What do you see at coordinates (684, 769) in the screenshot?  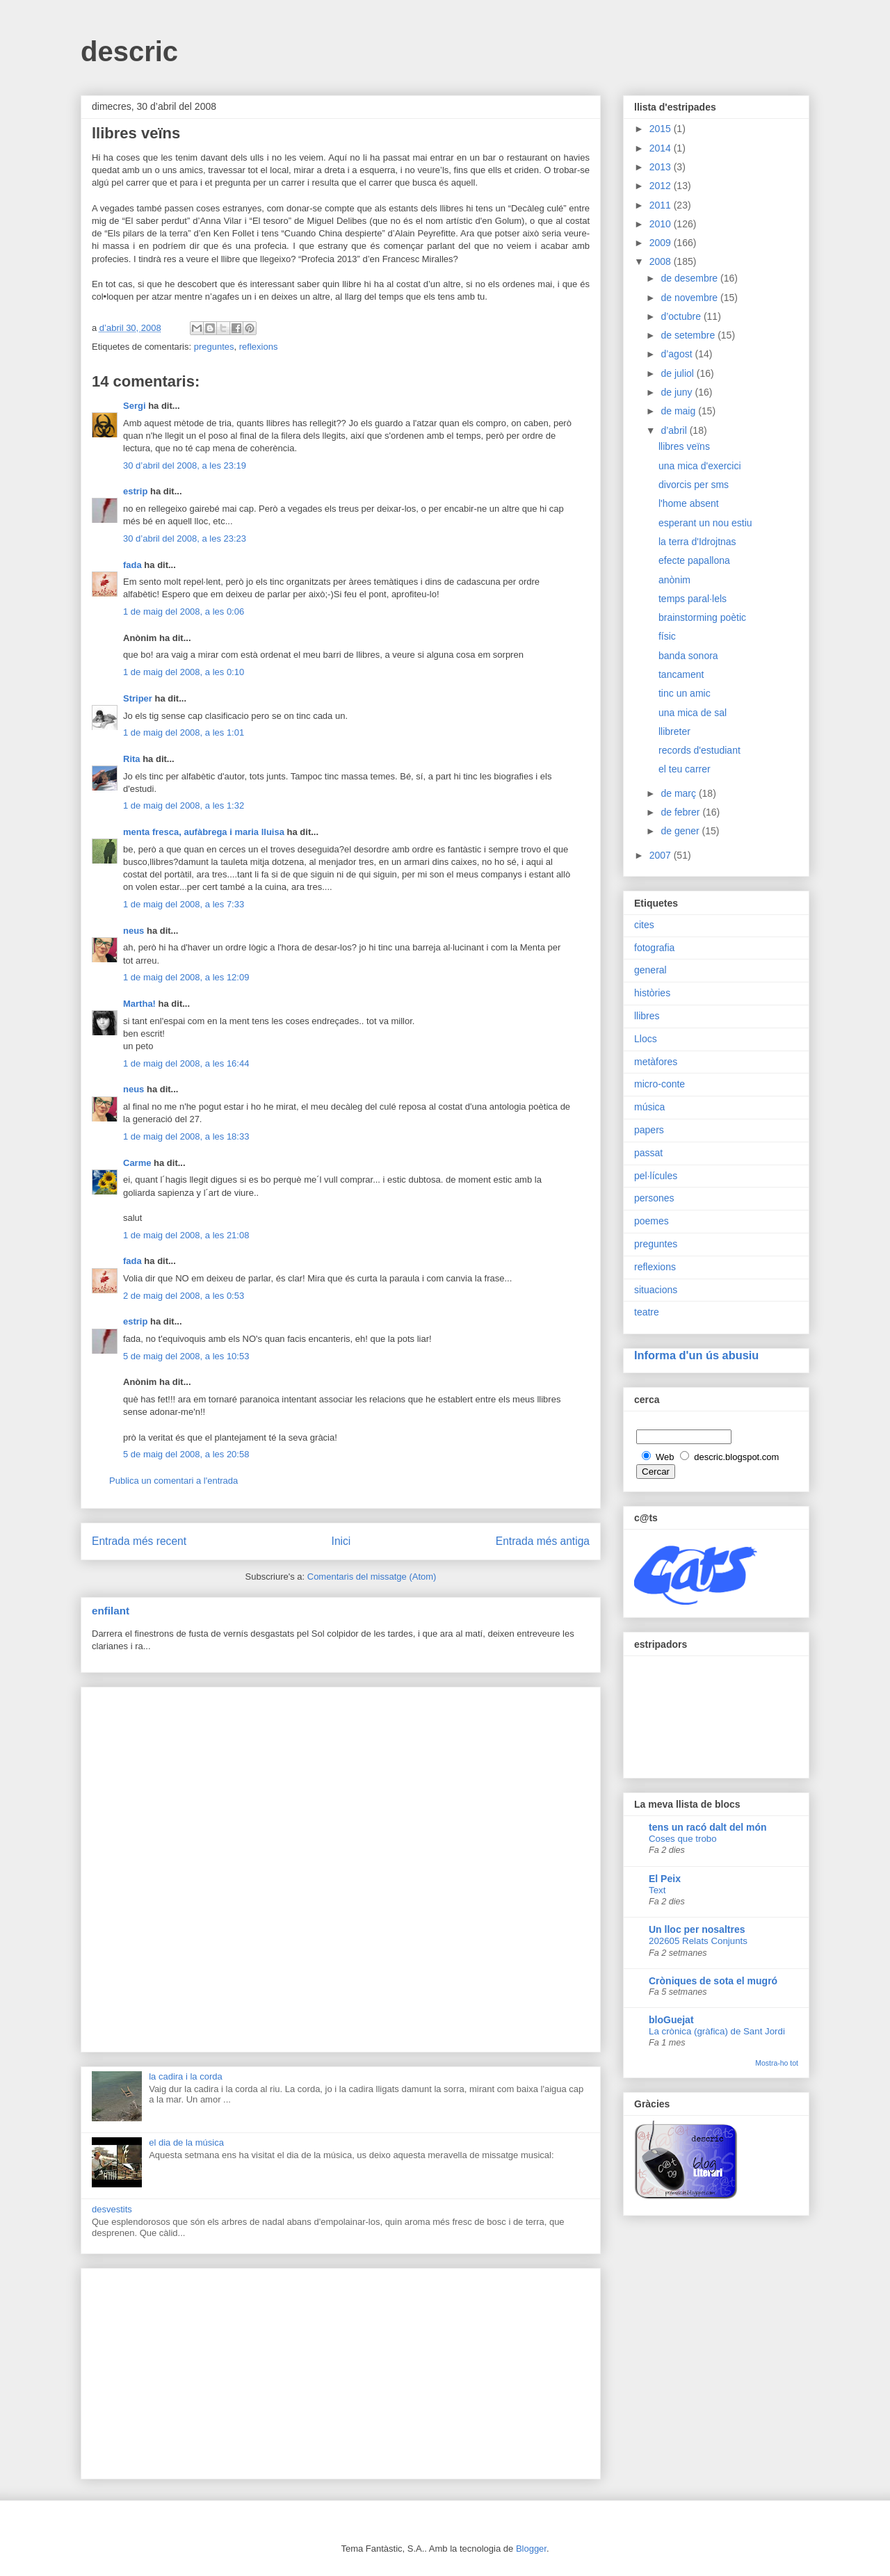 I see `el teu carrer` at bounding box center [684, 769].